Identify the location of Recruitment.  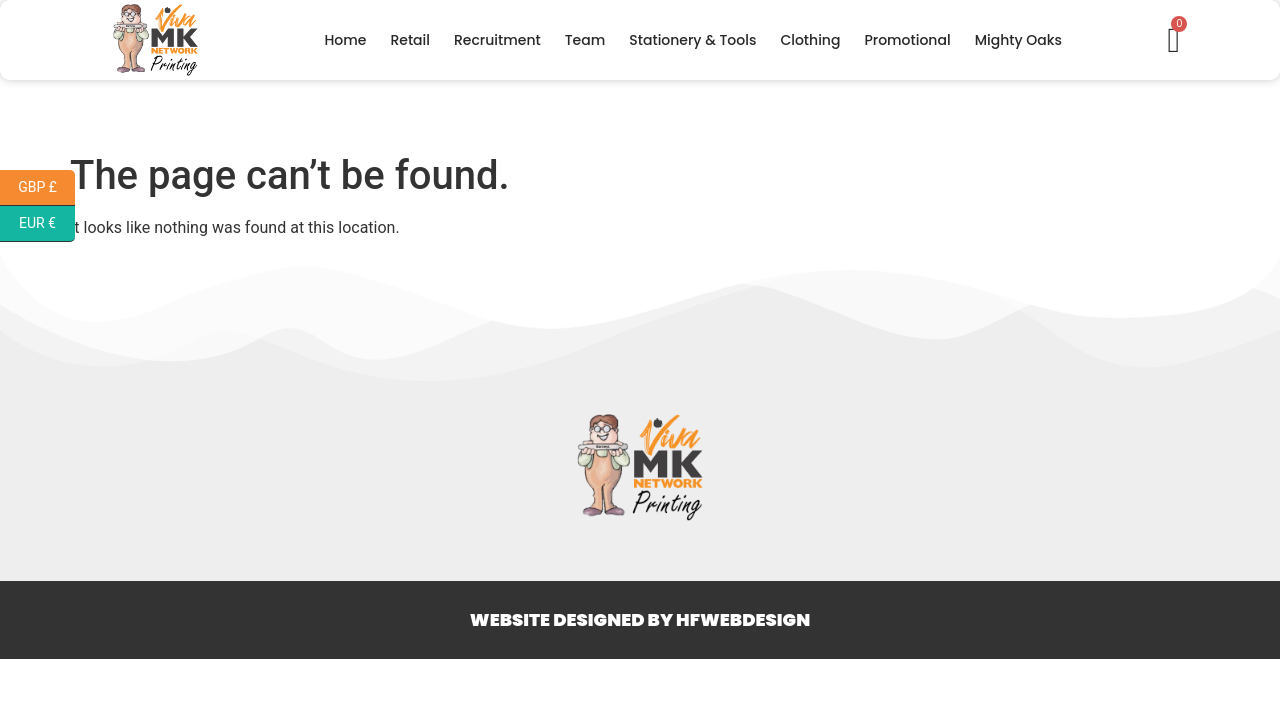
(497, 40).